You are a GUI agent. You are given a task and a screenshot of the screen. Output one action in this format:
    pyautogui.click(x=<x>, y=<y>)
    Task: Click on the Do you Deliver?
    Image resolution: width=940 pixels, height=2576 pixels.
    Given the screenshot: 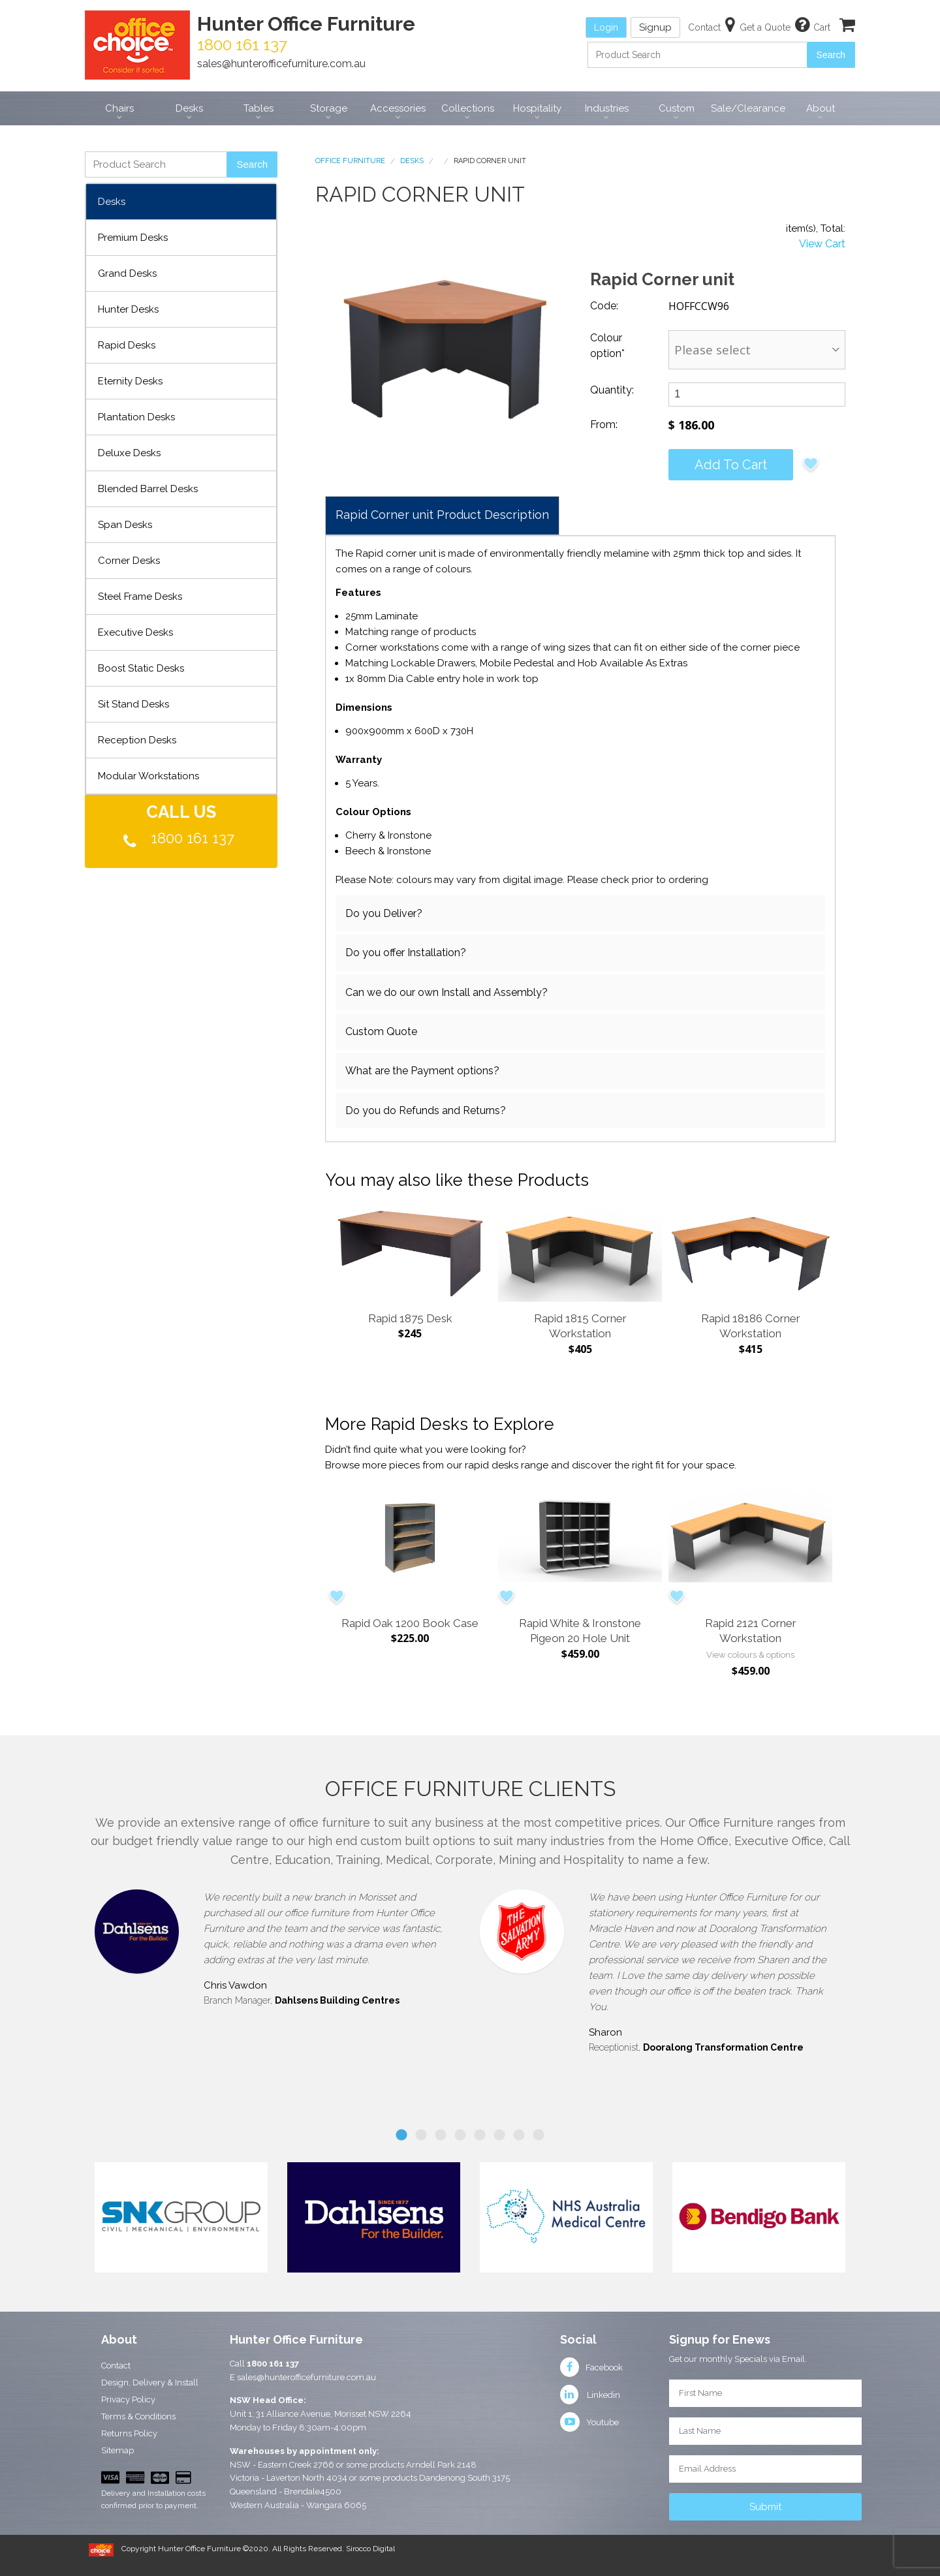 What is the action you would take?
    pyautogui.click(x=383, y=913)
    